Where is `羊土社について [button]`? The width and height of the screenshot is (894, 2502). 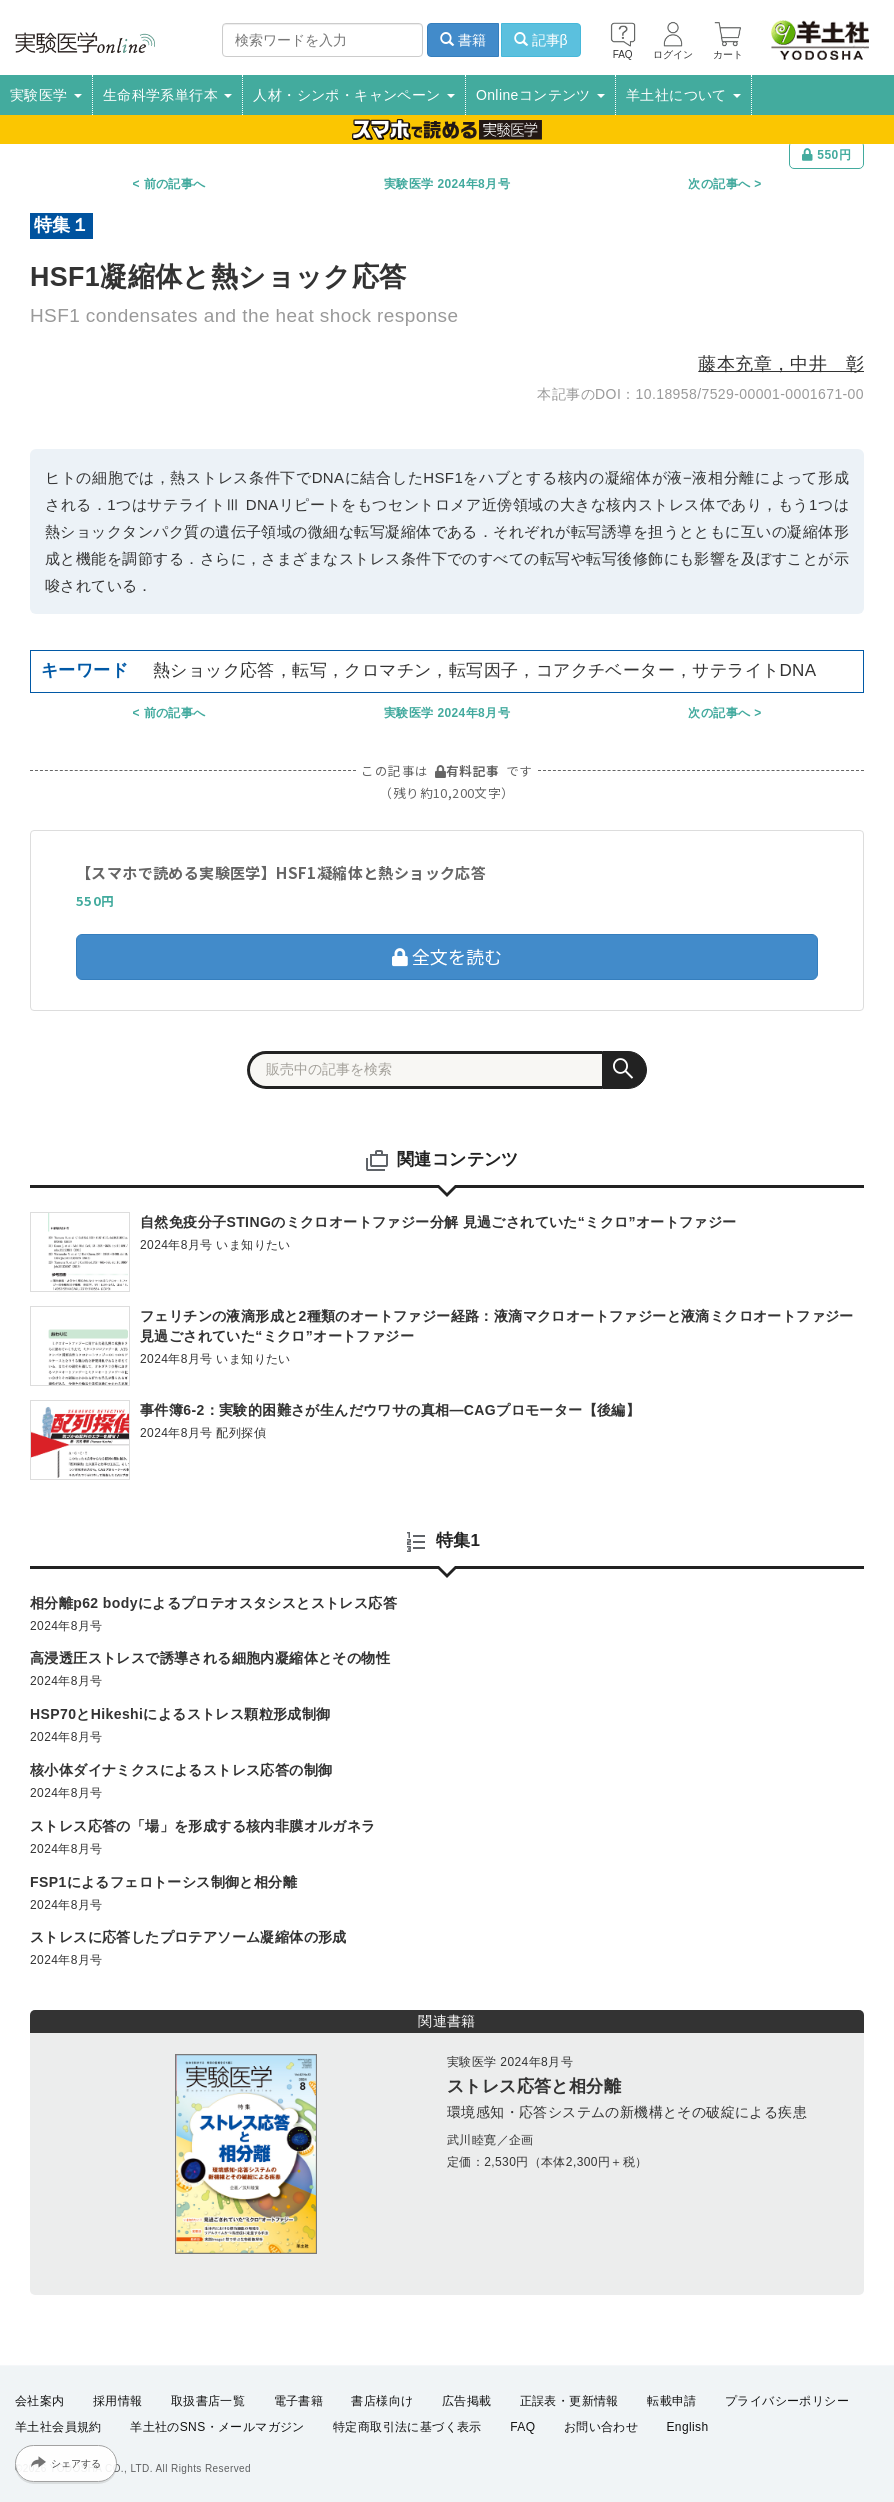 羊土社について [button] is located at coordinates (683, 95).